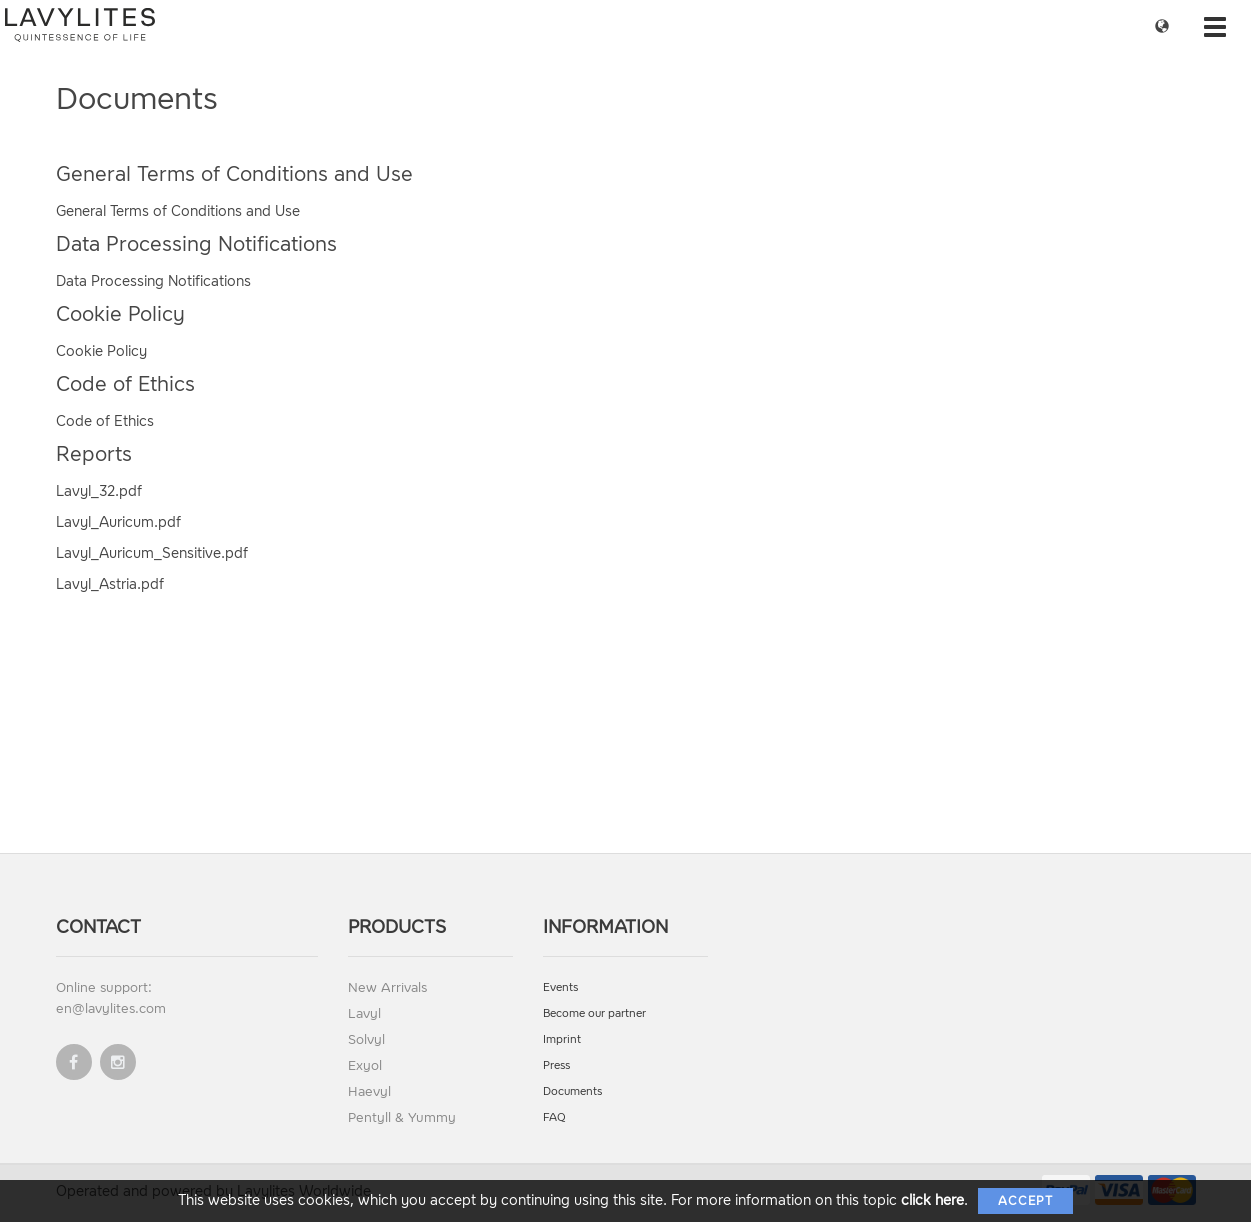  I want to click on Solvyl, so click(366, 1039).